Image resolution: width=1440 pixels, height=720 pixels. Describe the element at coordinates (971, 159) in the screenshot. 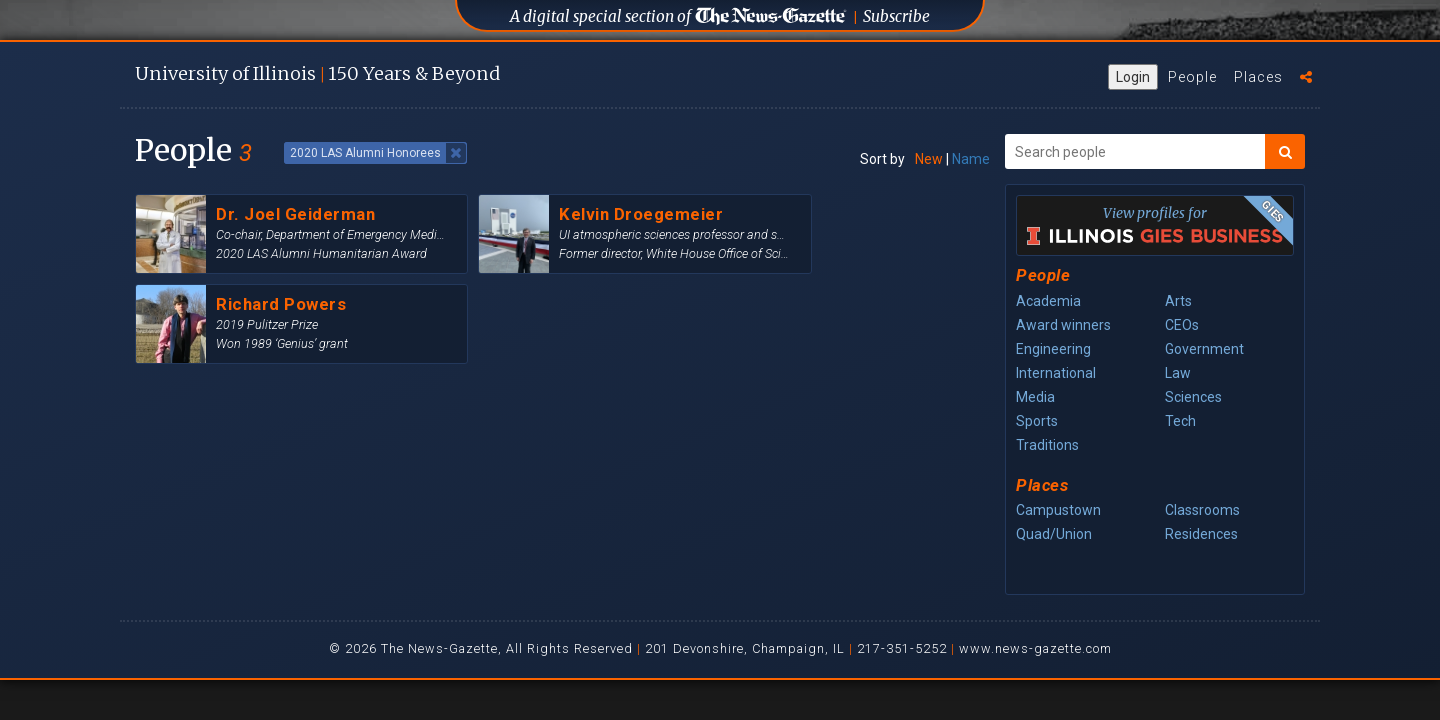

I see `Name` at that location.